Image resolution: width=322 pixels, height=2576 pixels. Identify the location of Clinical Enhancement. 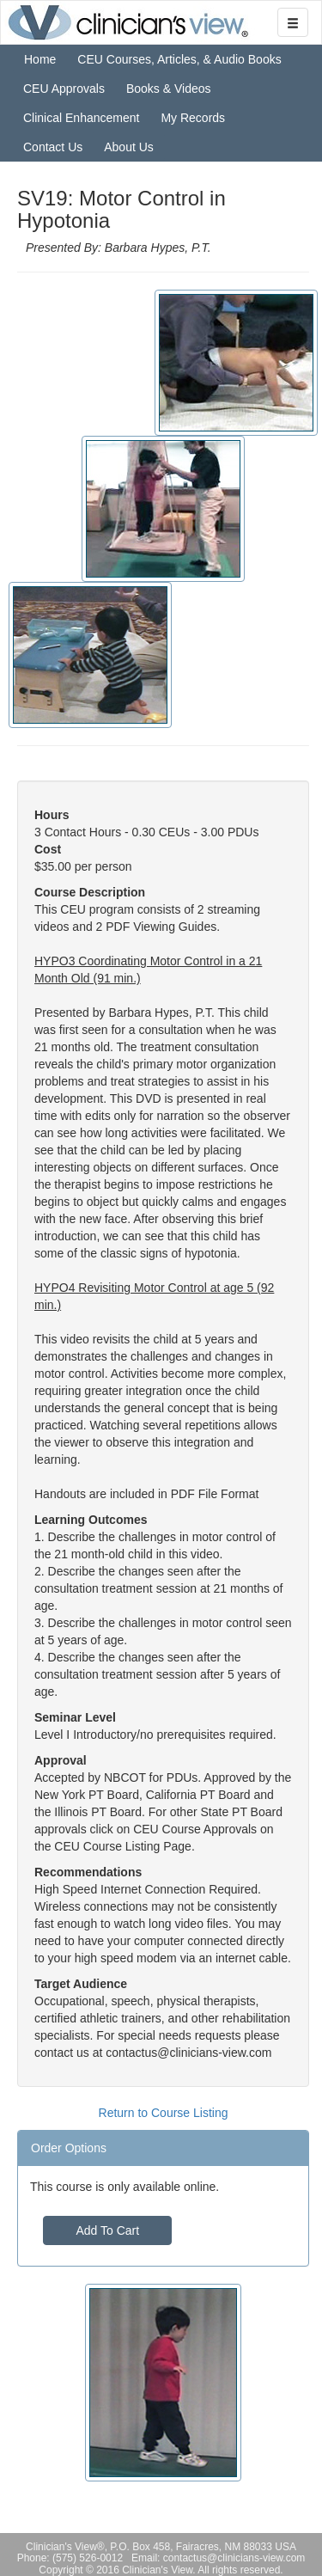
(81, 118).